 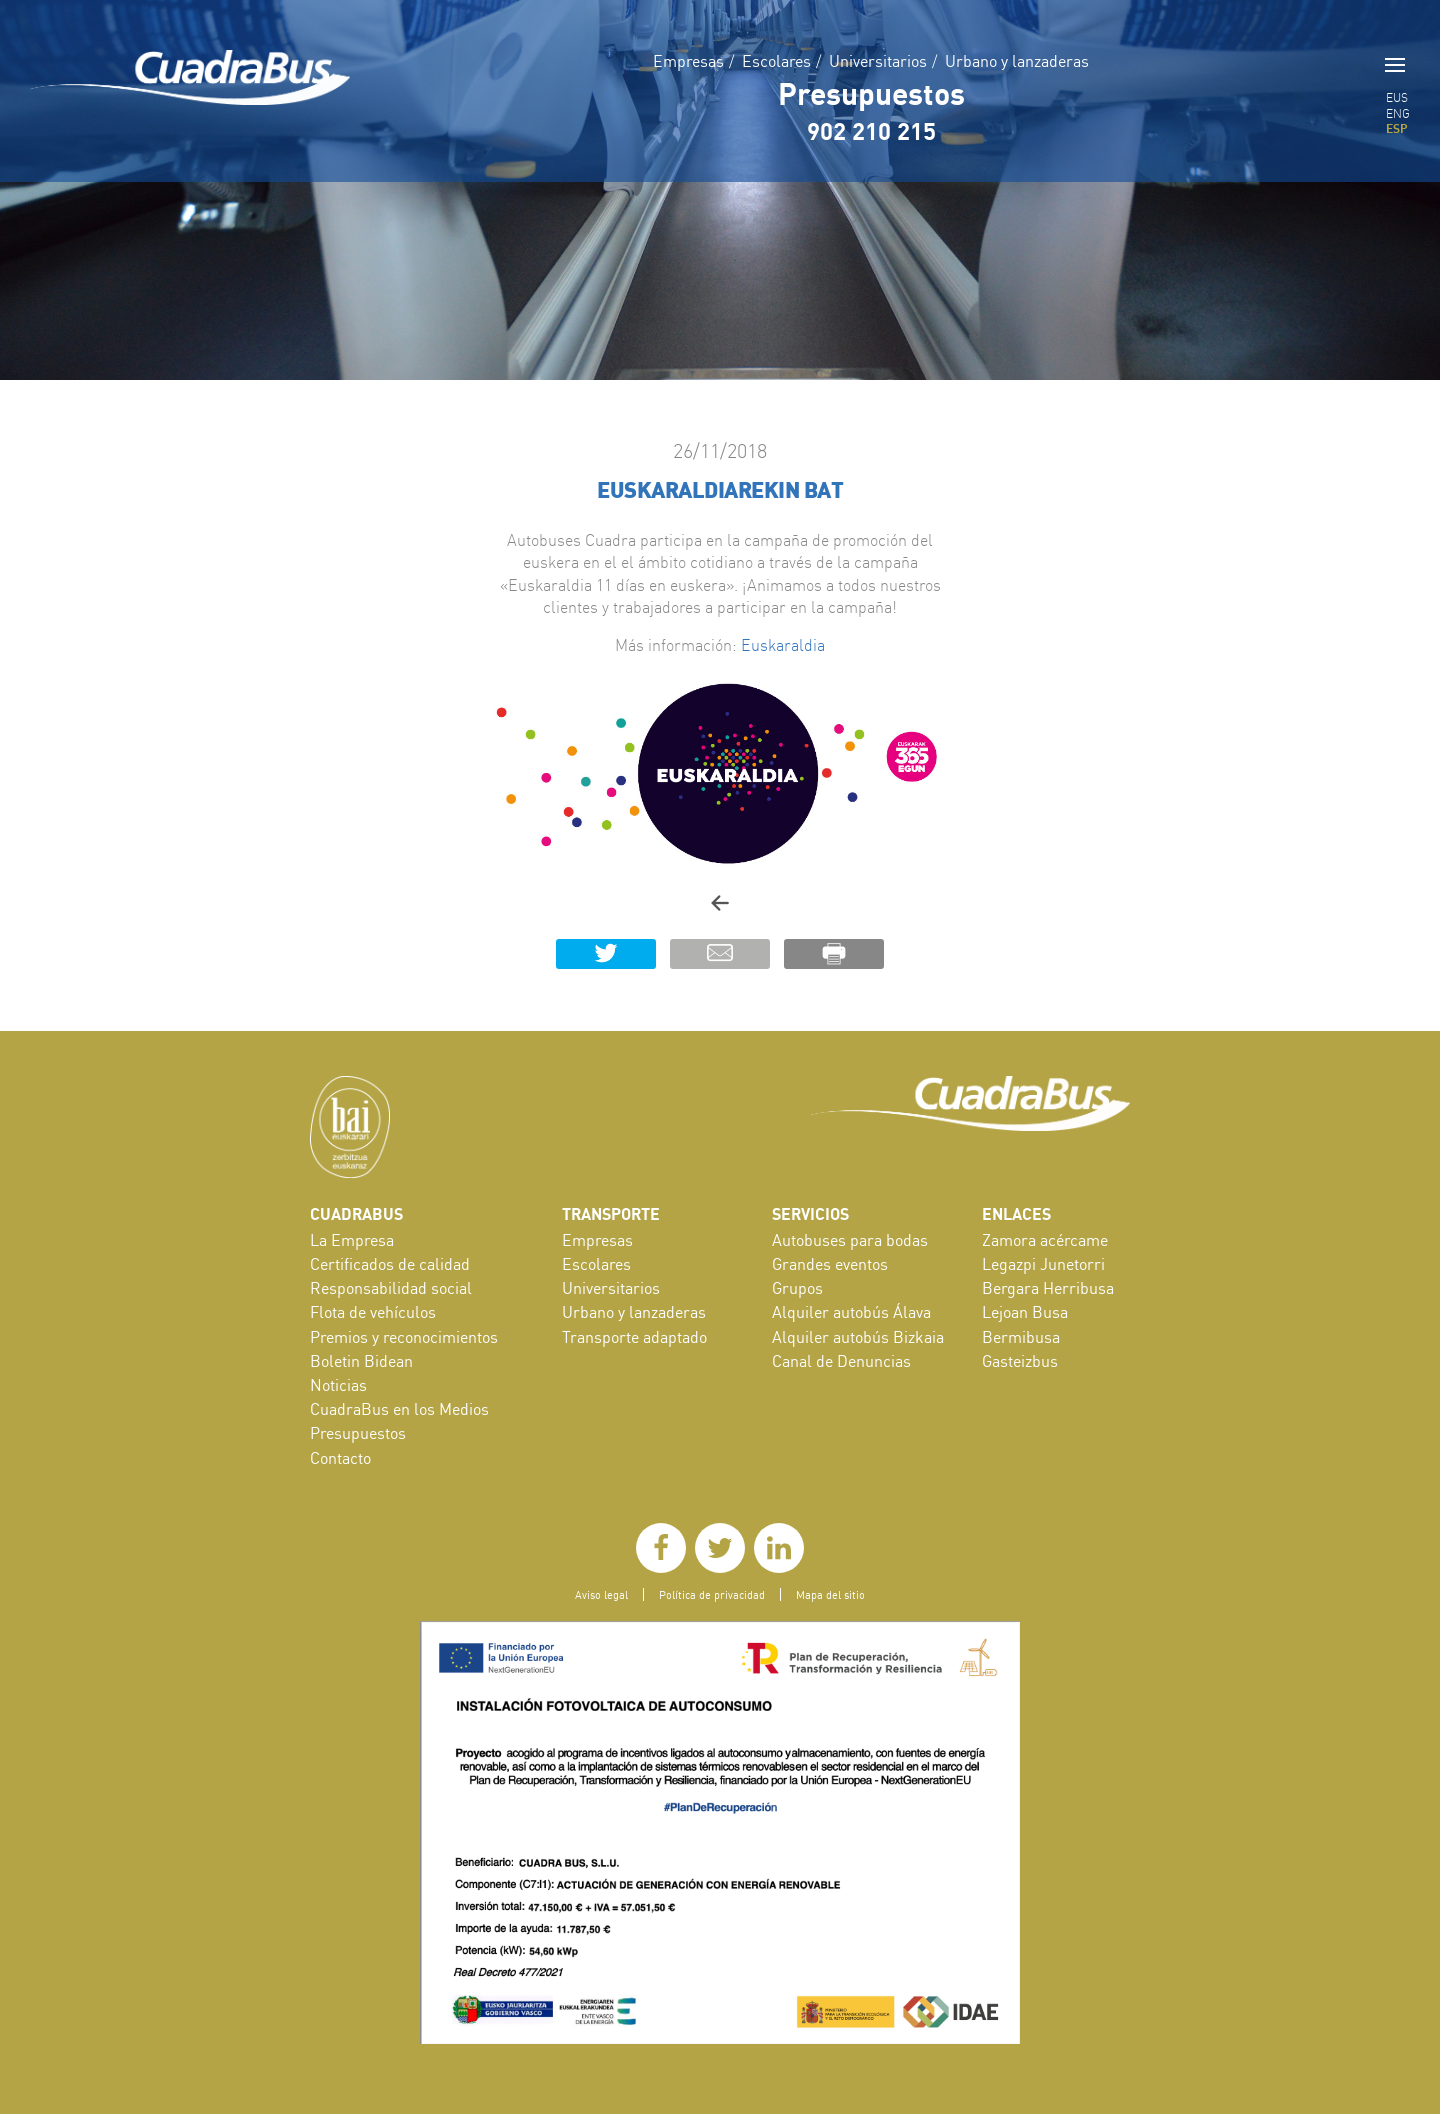 I want to click on Legazpi Junetorri, so click(x=1043, y=1264).